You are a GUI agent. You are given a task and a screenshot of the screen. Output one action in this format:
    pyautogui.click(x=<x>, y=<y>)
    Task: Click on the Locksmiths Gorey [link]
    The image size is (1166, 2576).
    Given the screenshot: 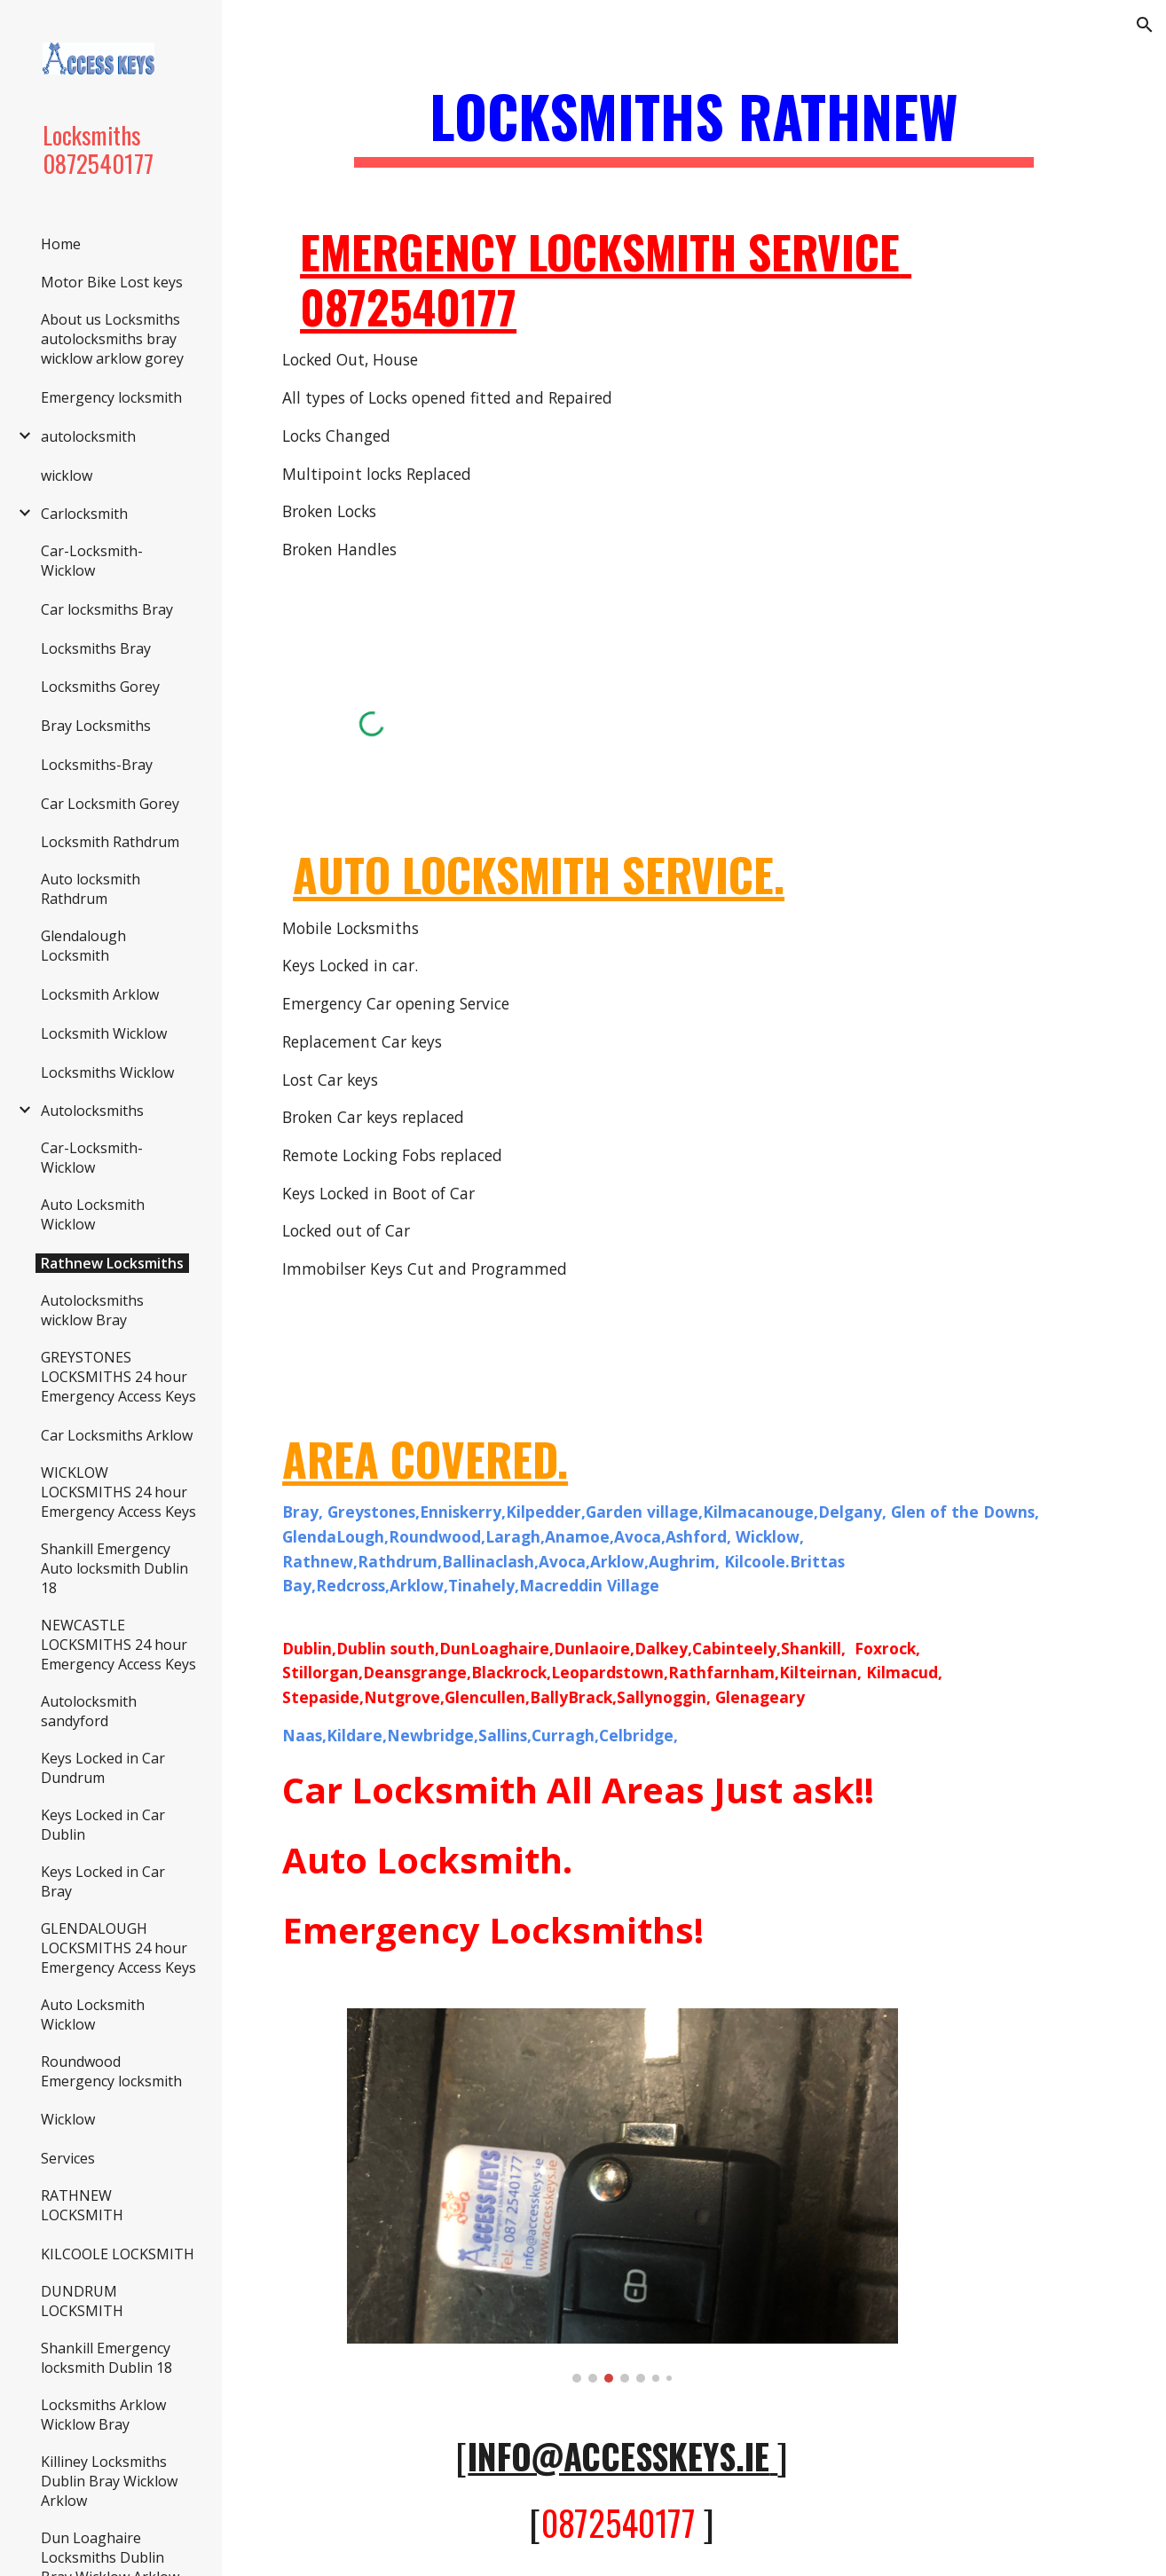 What is the action you would take?
    pyautogui.click(x=100, y=686)
    